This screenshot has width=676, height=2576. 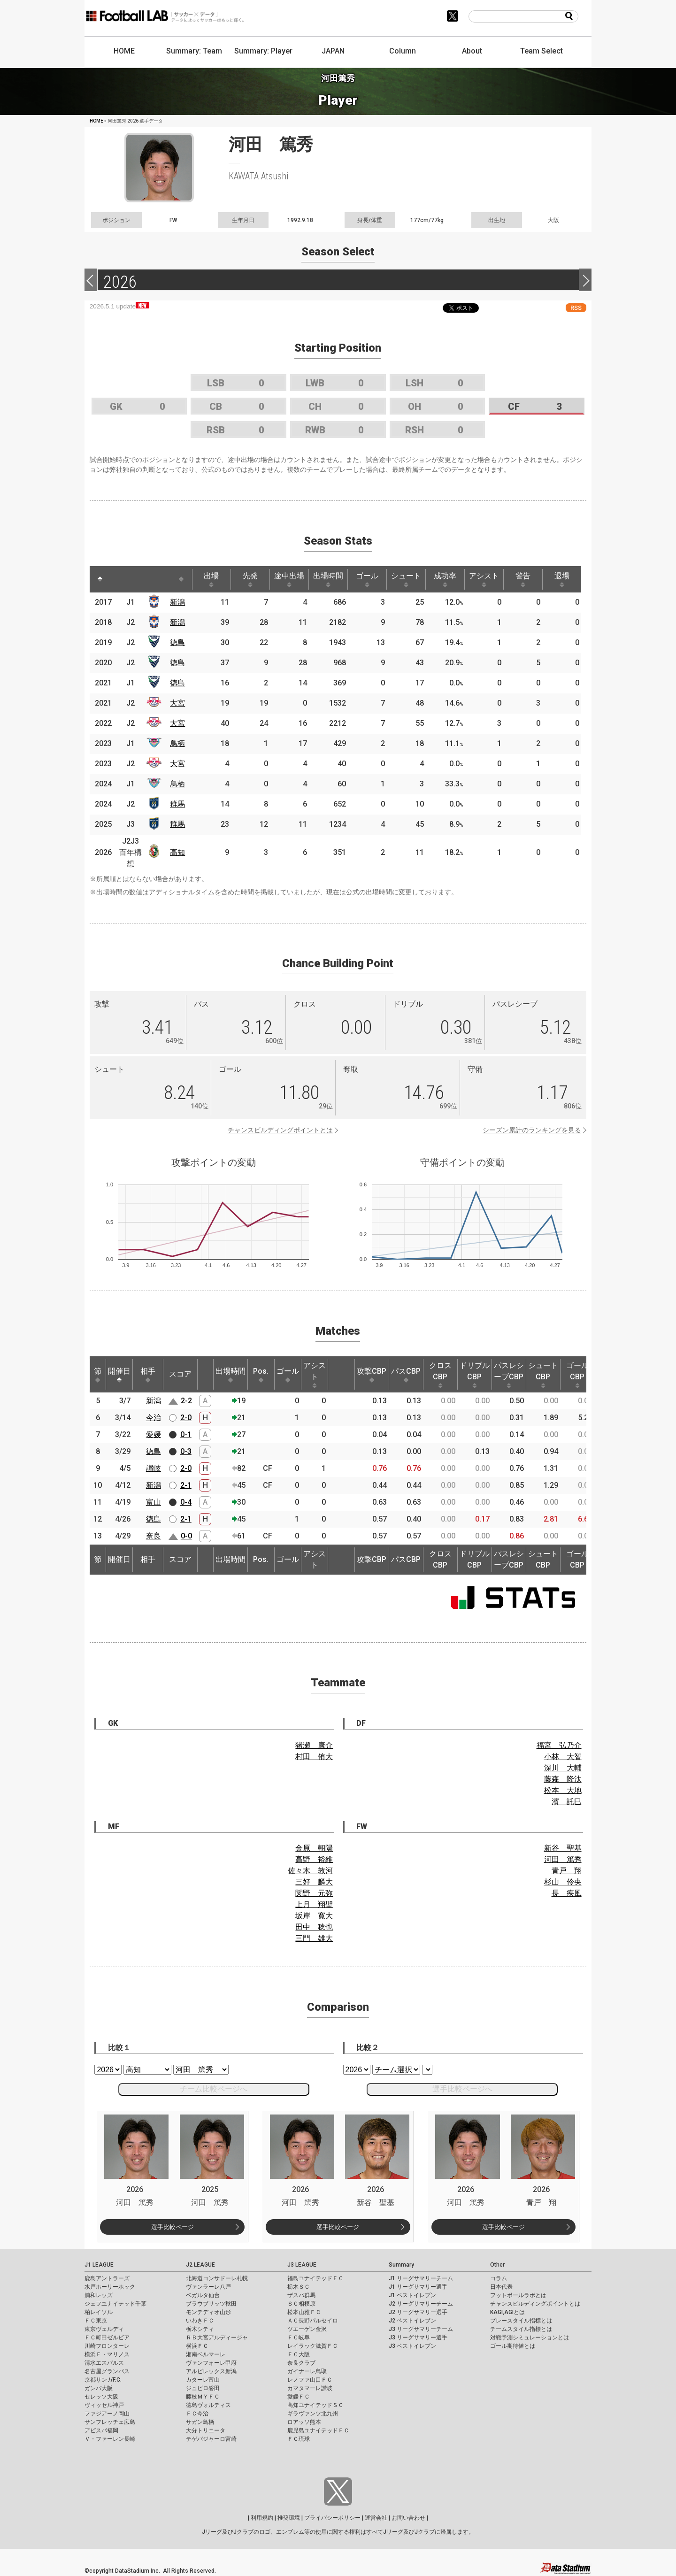 I want to click on Ｖ・ファーレン長崎, so click(x=109, y=2439).